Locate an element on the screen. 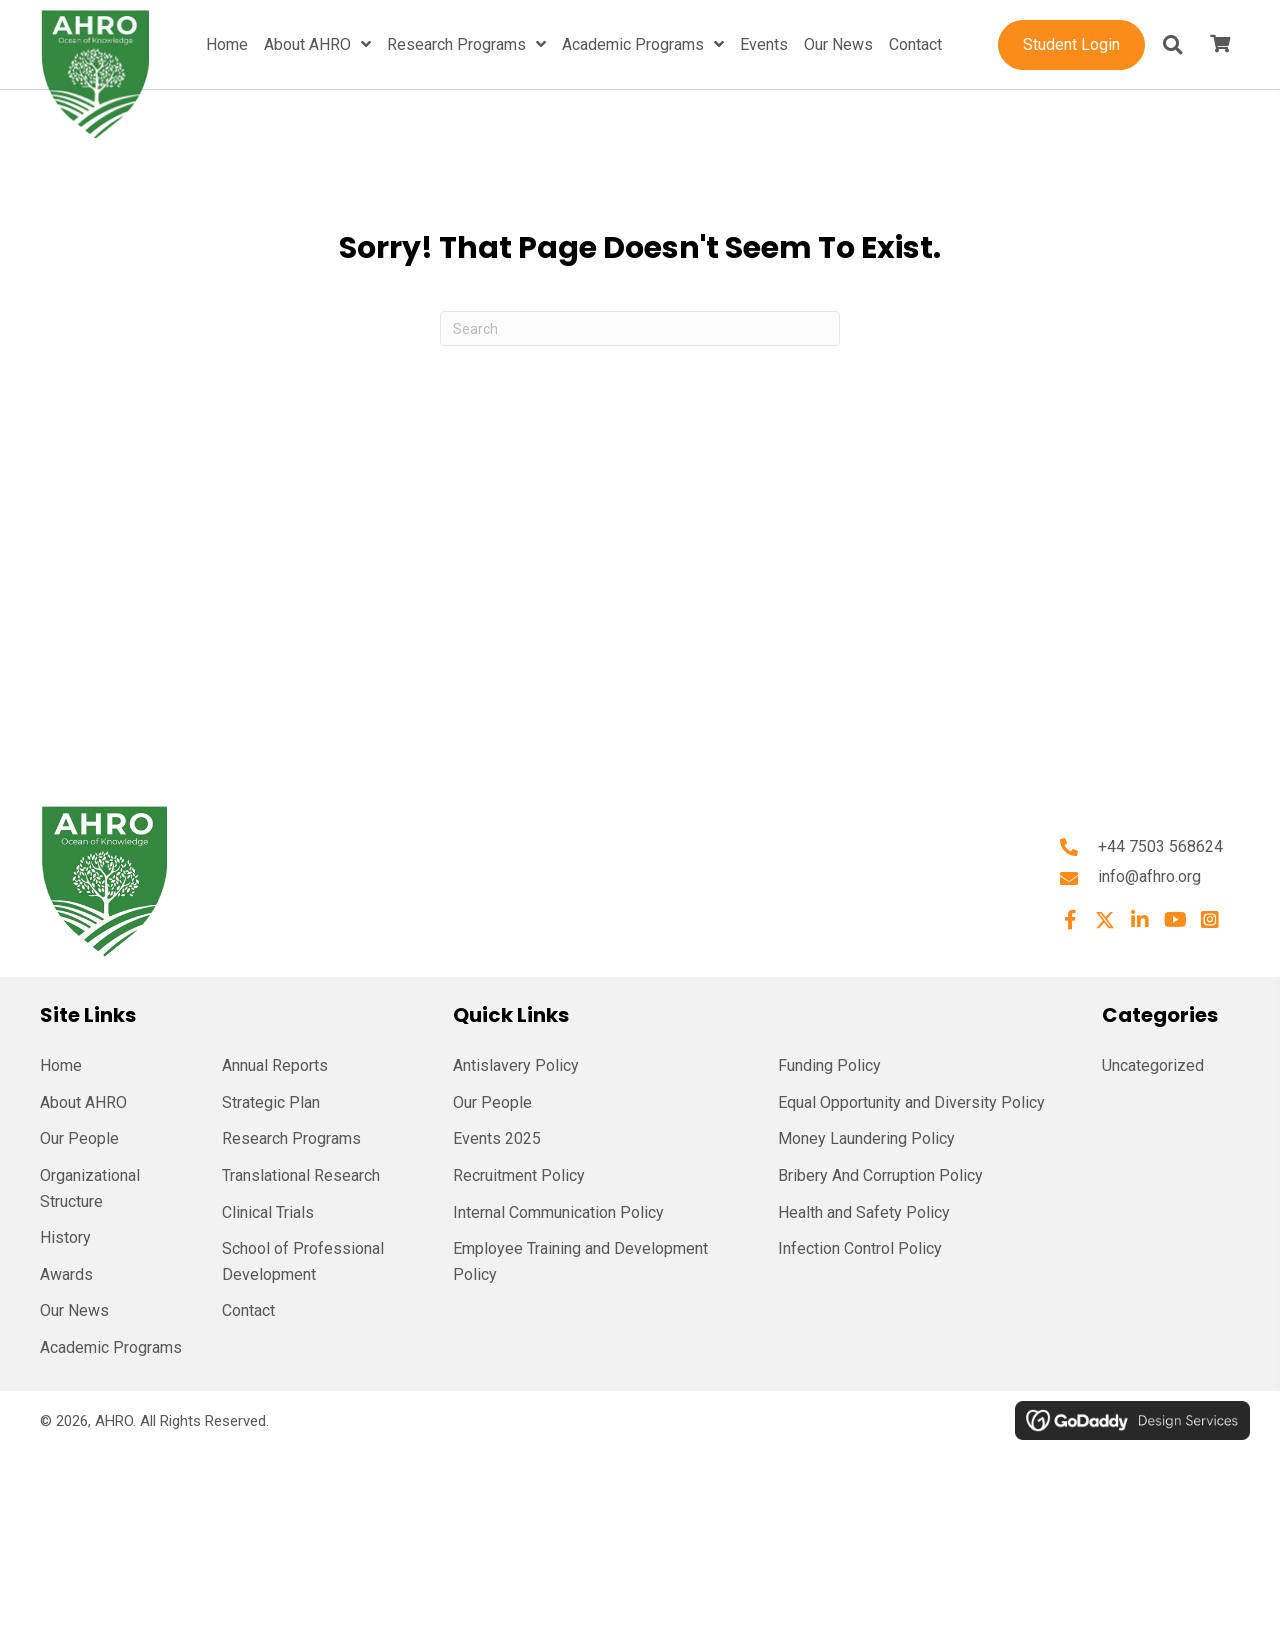  Our News is located at coordinates (74, 1310).